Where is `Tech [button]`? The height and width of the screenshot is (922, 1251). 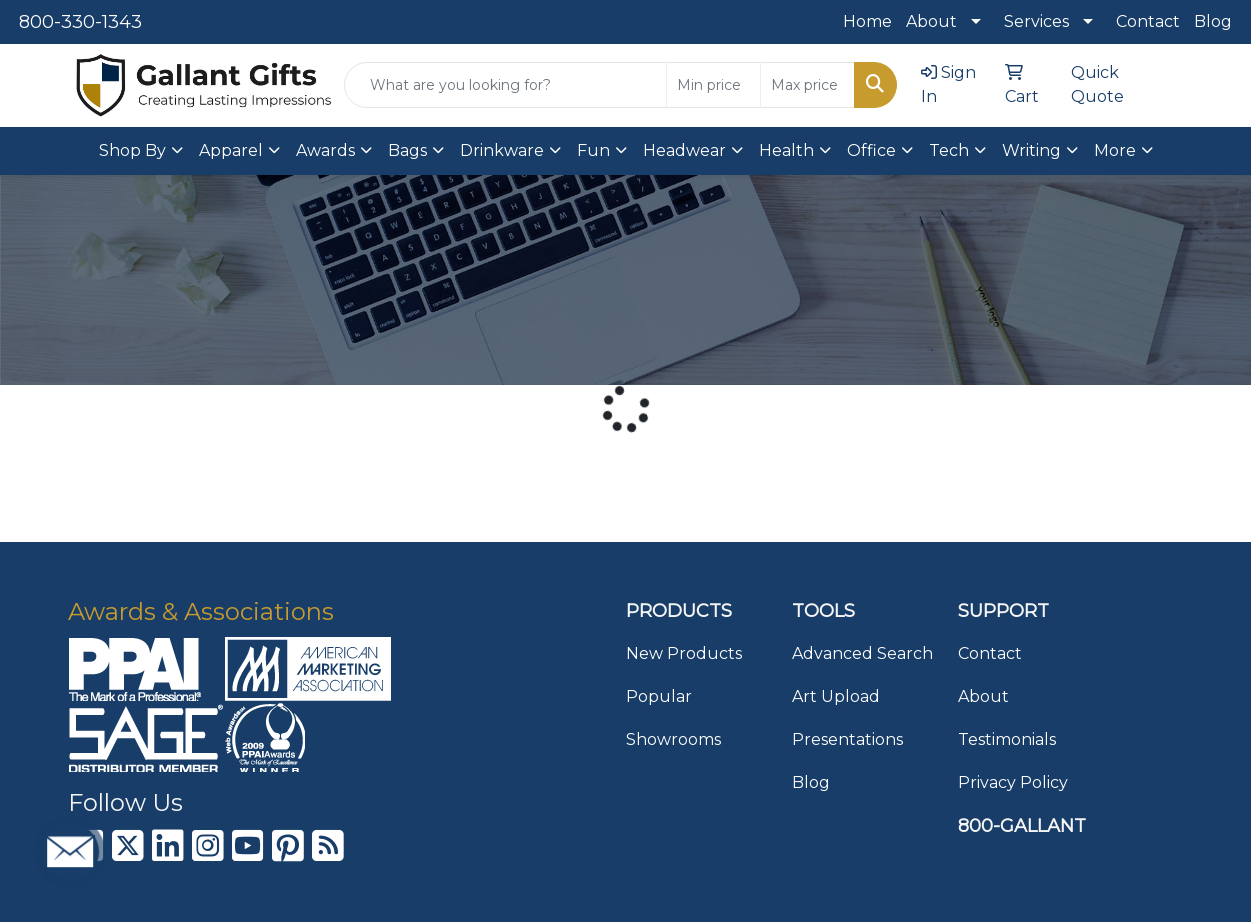 Tech [button] is located at coordinates (949, 150).